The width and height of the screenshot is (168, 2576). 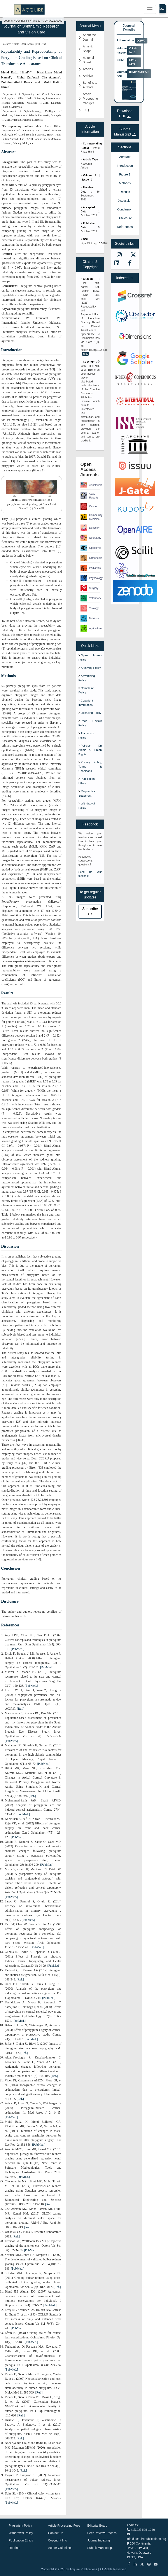 What do you see at coordinates (90, 485) in the screenshot?
I see `Anesthesia` at bounding box center [90, 485].